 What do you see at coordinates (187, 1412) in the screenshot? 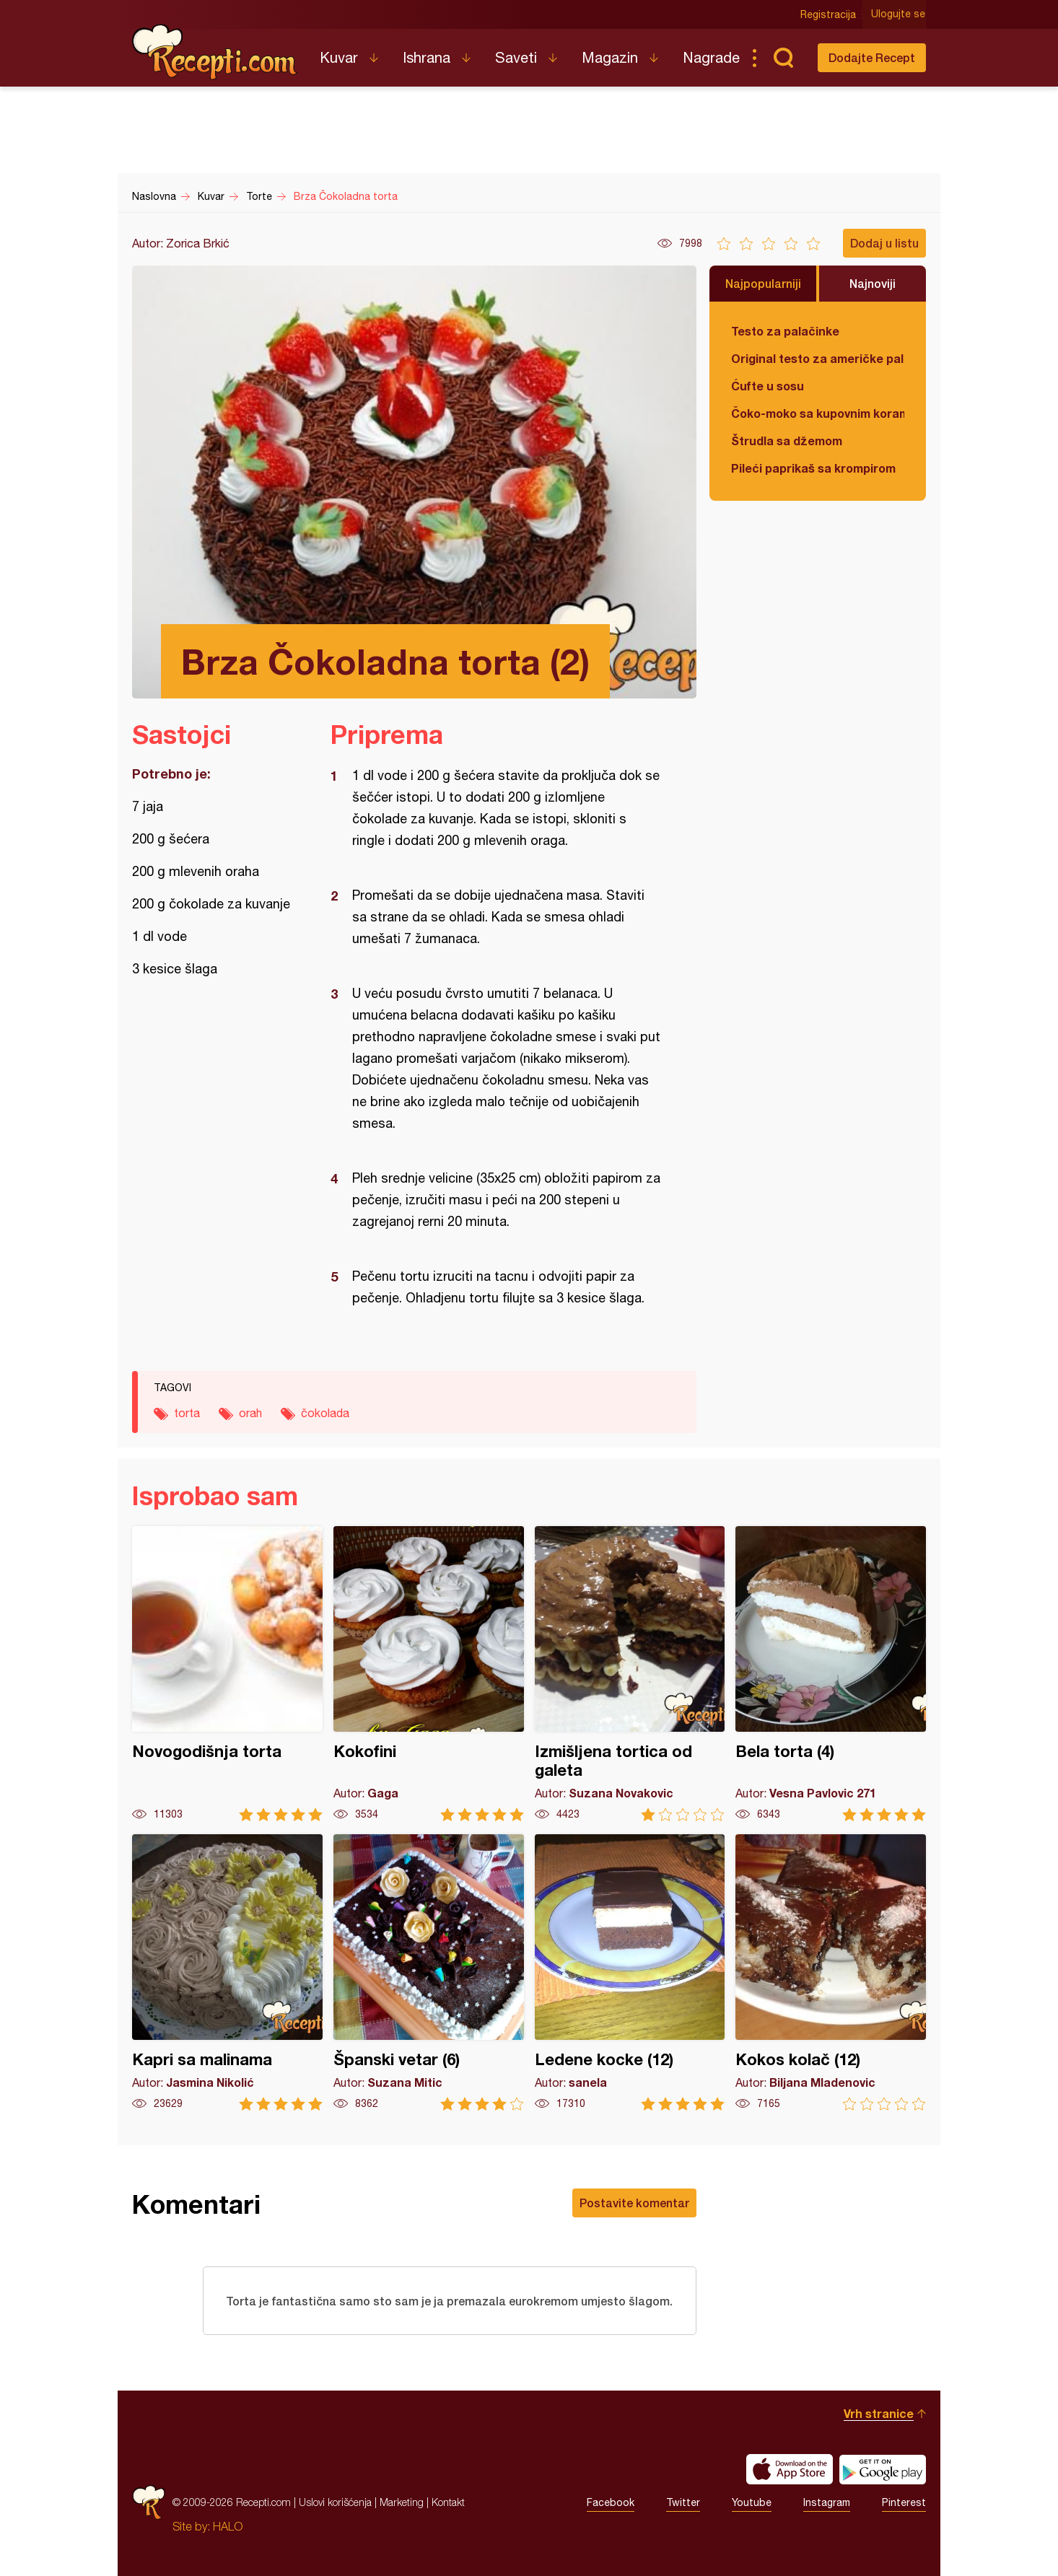
I see `torta` at bounding box center [187, 1412].